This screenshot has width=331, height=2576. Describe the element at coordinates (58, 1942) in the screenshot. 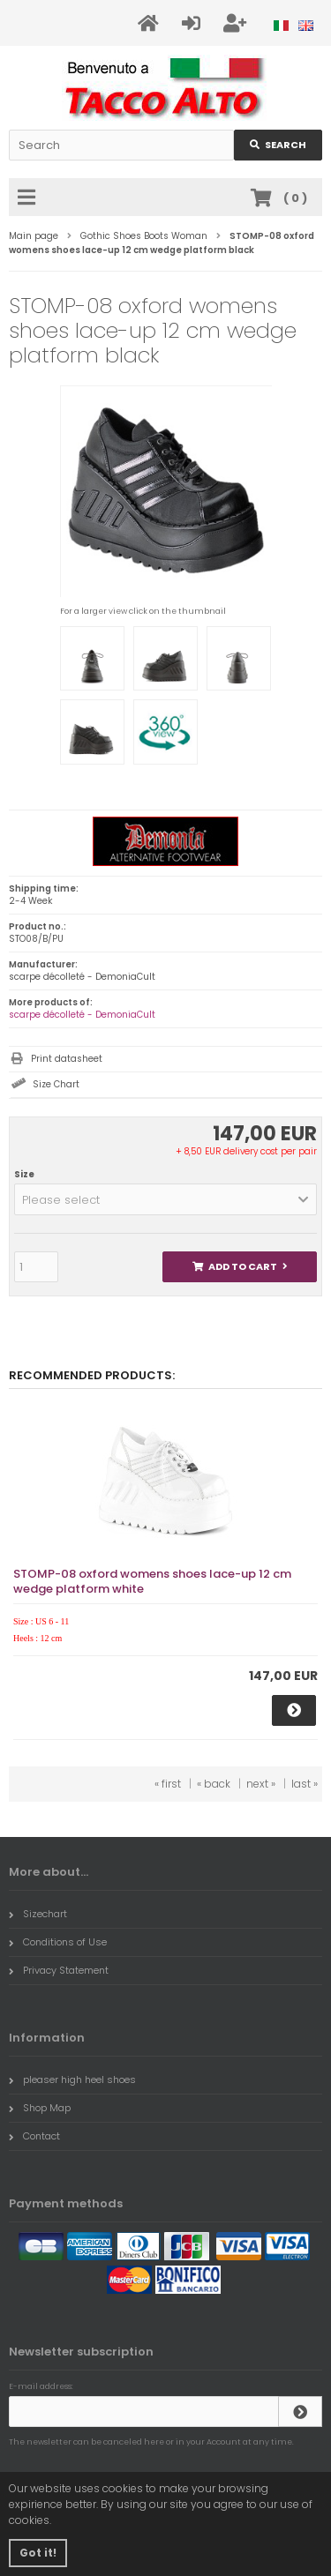

I see `Conditions of Use` at that location.